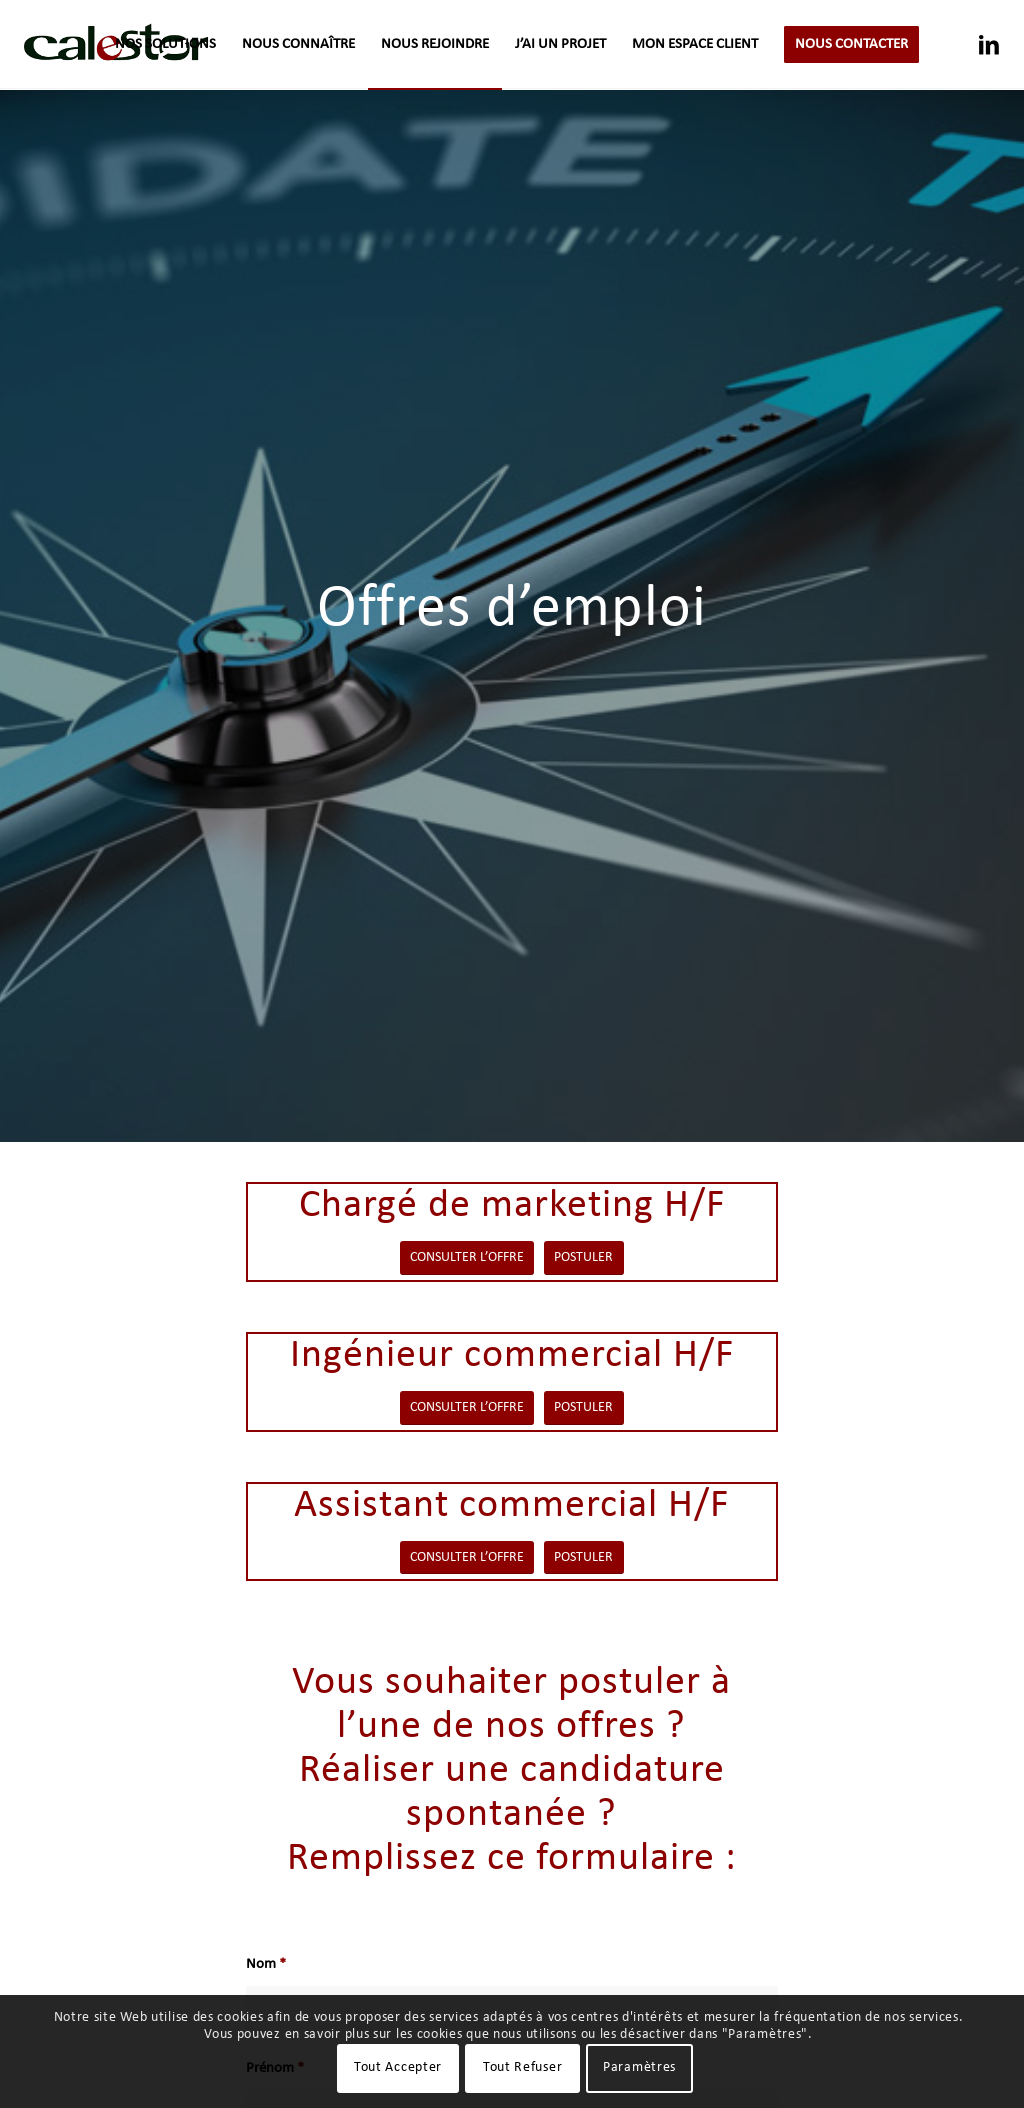  I want to click on Tout Accepter, so click(398, 2067).